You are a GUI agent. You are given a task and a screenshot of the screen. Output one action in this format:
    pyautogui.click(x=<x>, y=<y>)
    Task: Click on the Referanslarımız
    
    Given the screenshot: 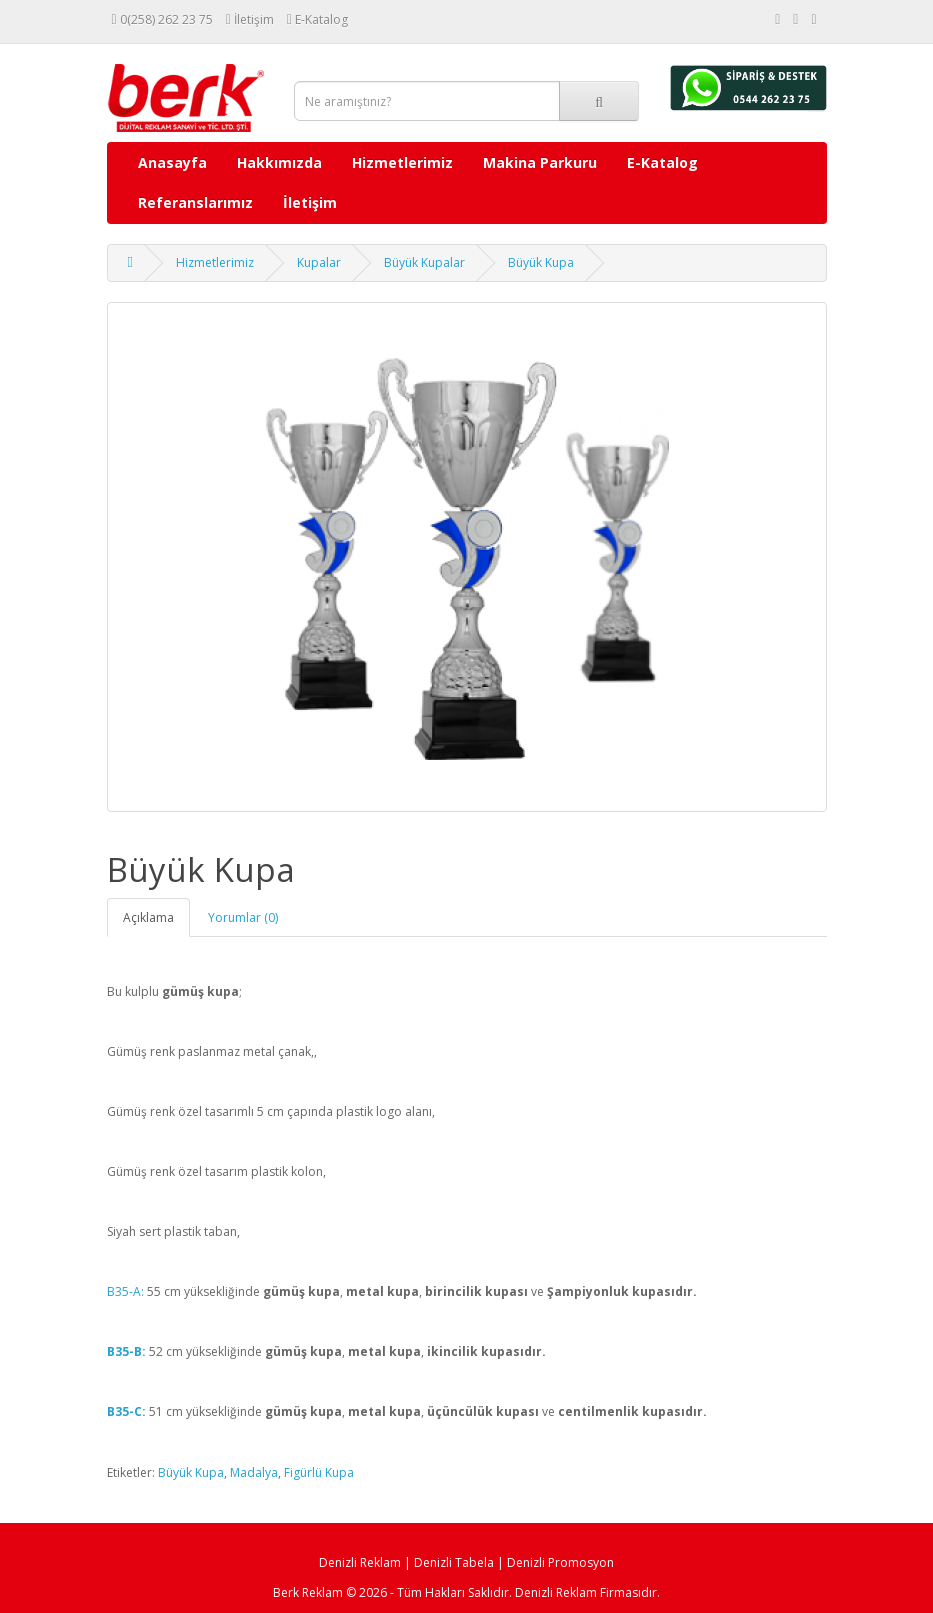 What is the action you would take?
    pyautogui.click(x=195, y=202)
    